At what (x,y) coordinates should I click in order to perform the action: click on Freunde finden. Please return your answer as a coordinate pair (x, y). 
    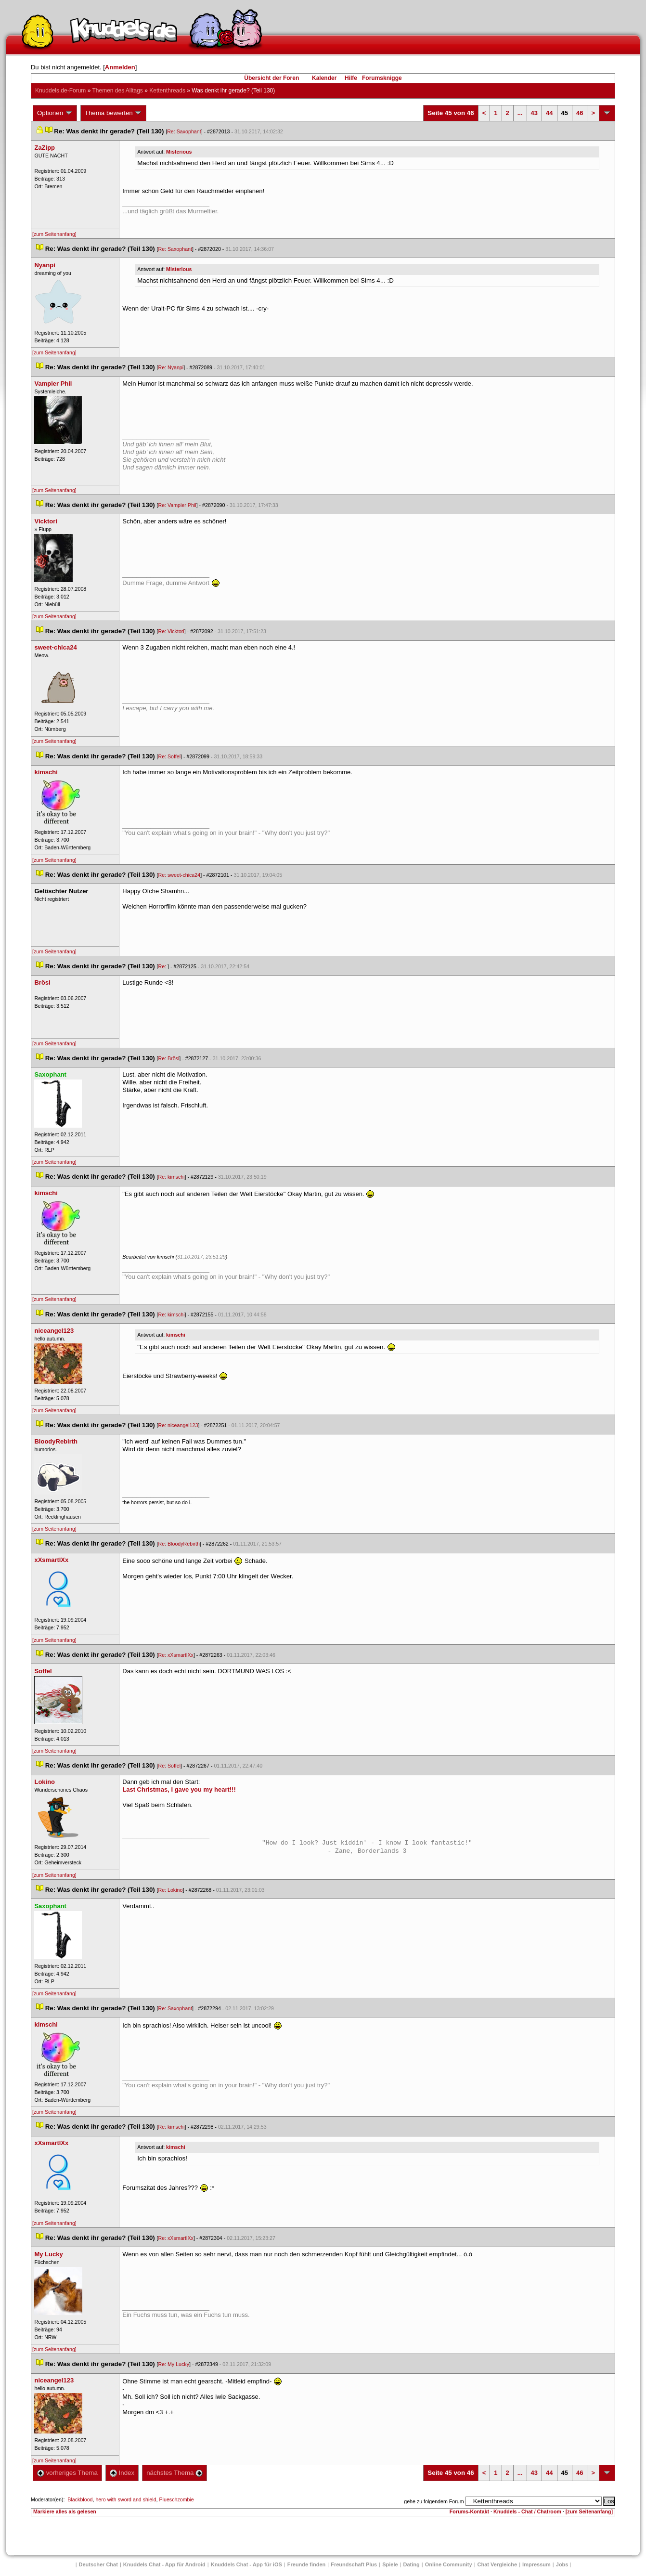
    Looking at the image, I should click on (306, 2564).